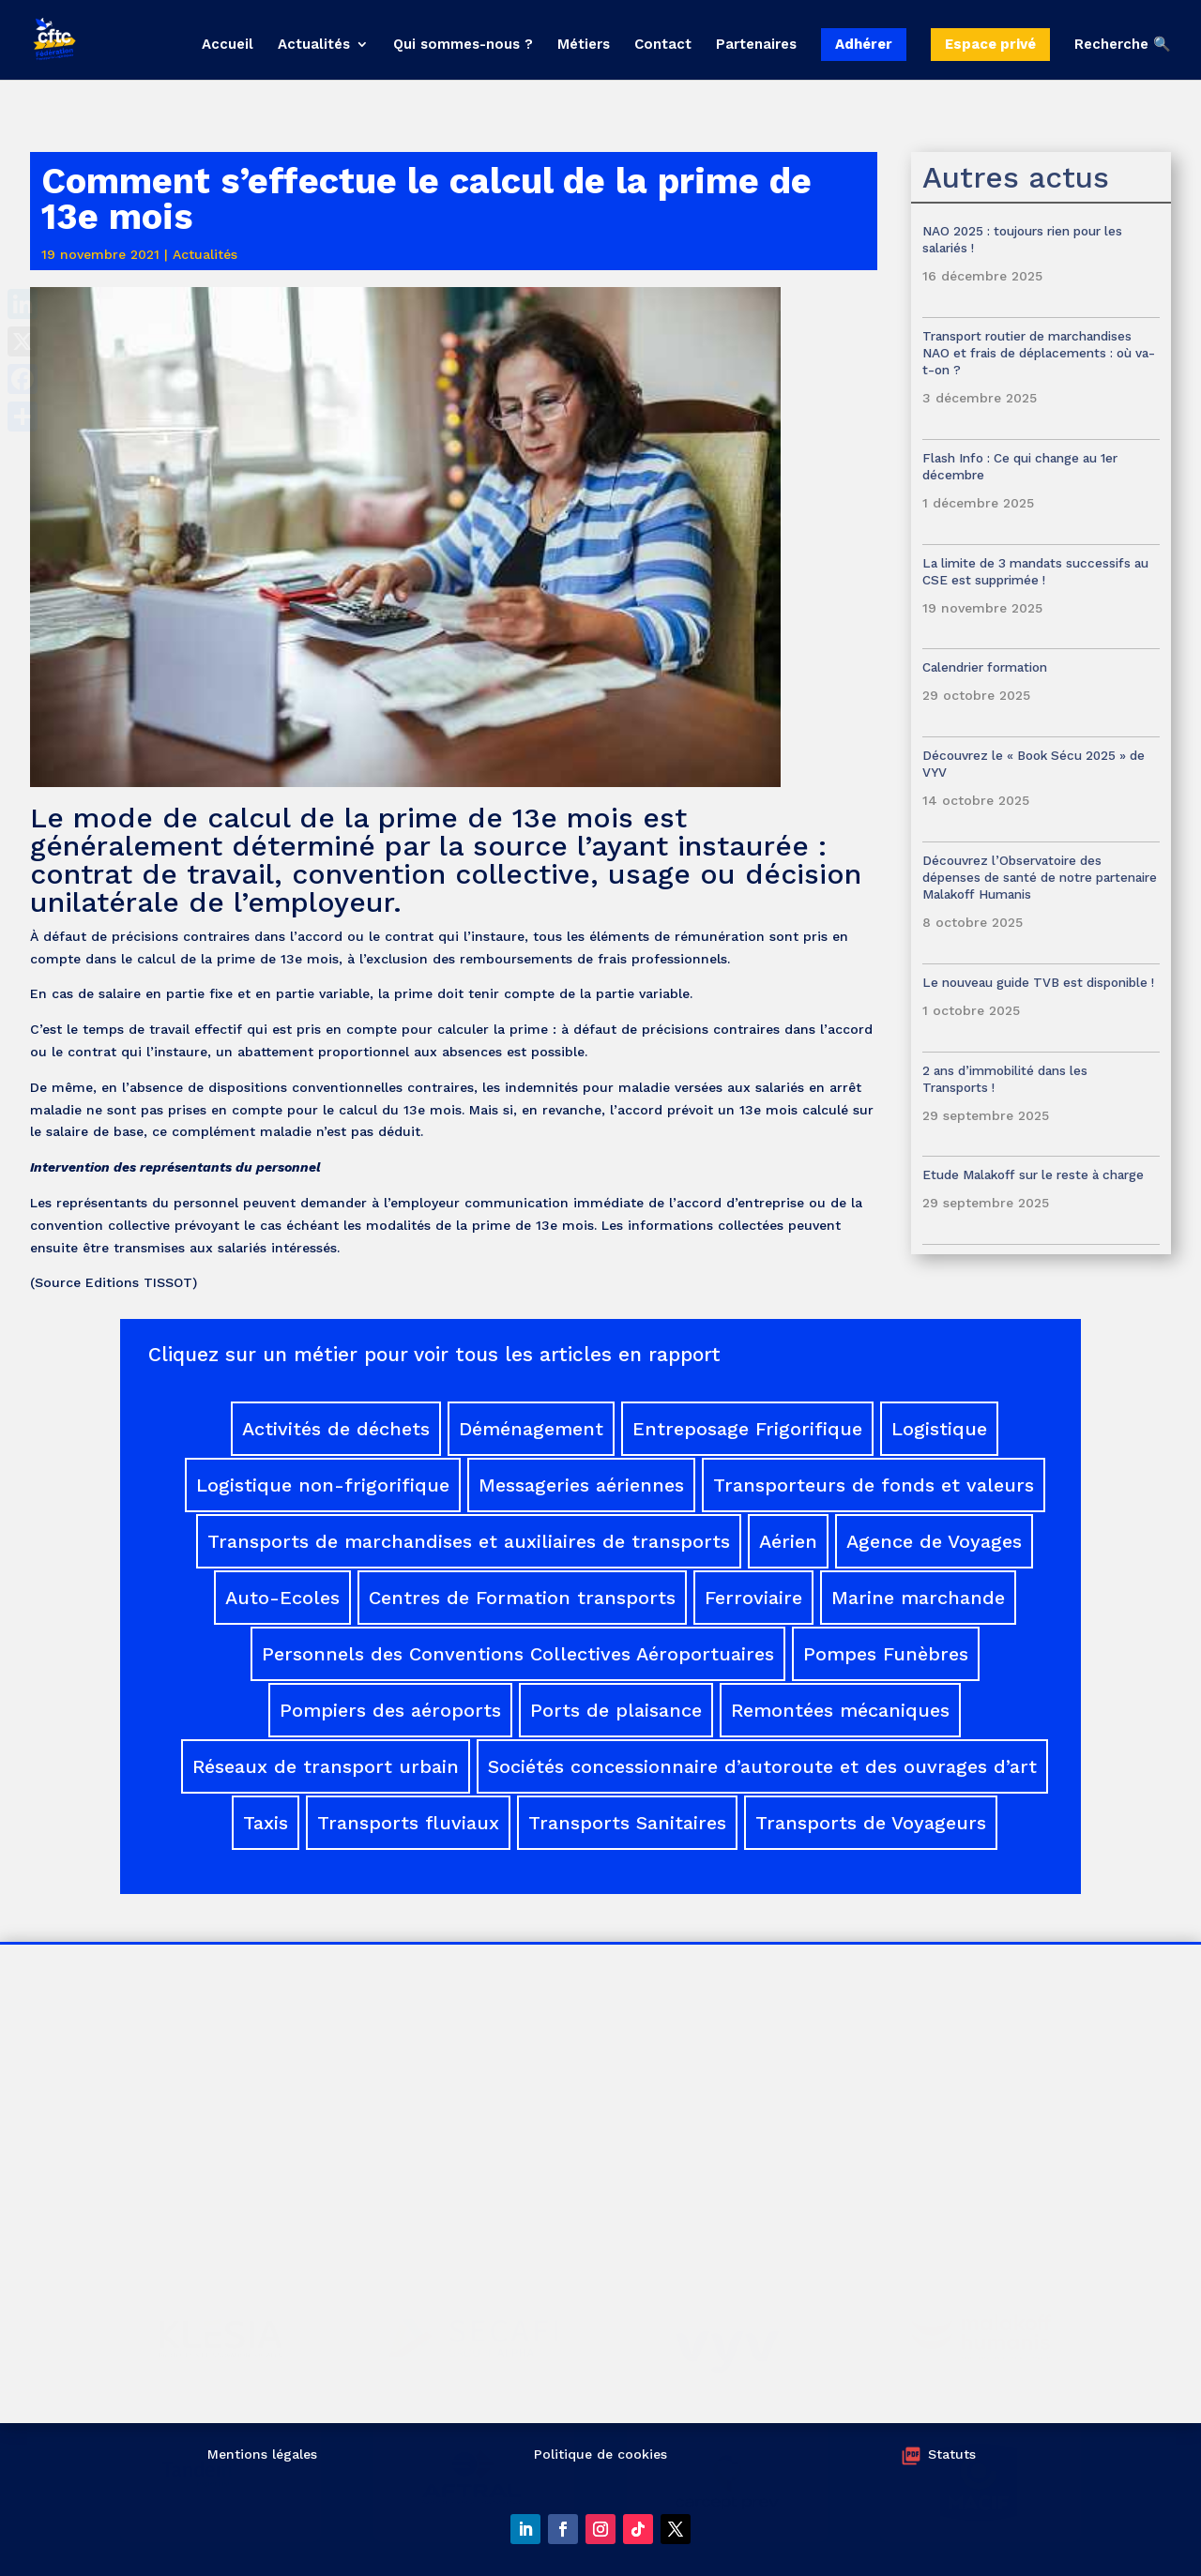  What do you see at coordinates (663, 45) in the screenshot?
I see `Contact` at bounding box center [663, 45].